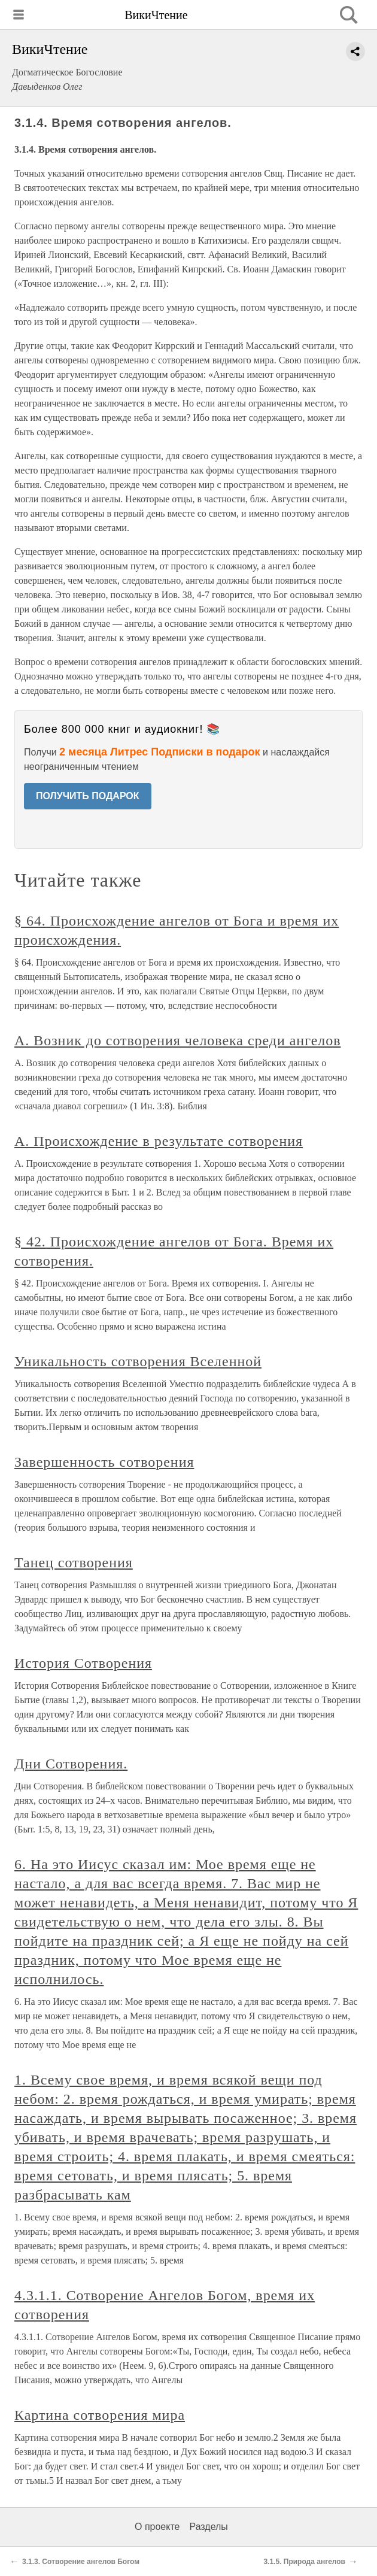  Describe the element at coordinates (208, 2527) in the screenshot. I see `Разделы` at that location.